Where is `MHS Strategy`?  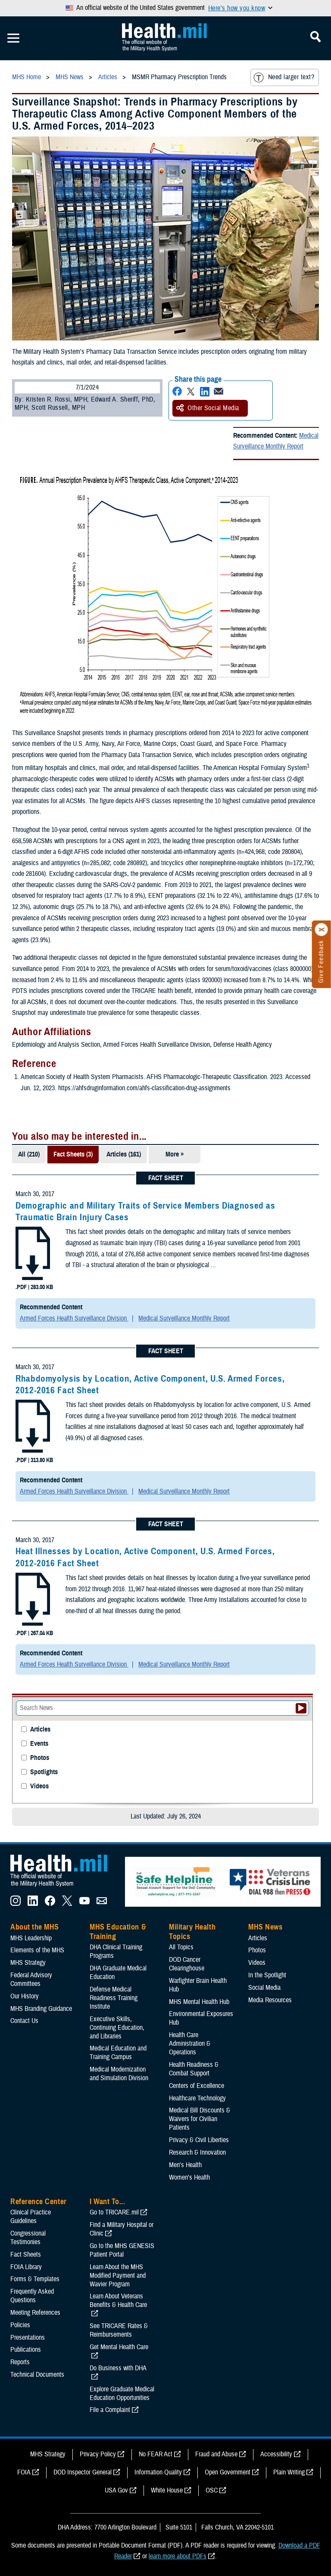 MHS Strategy is located at coordinates (28, 1962).